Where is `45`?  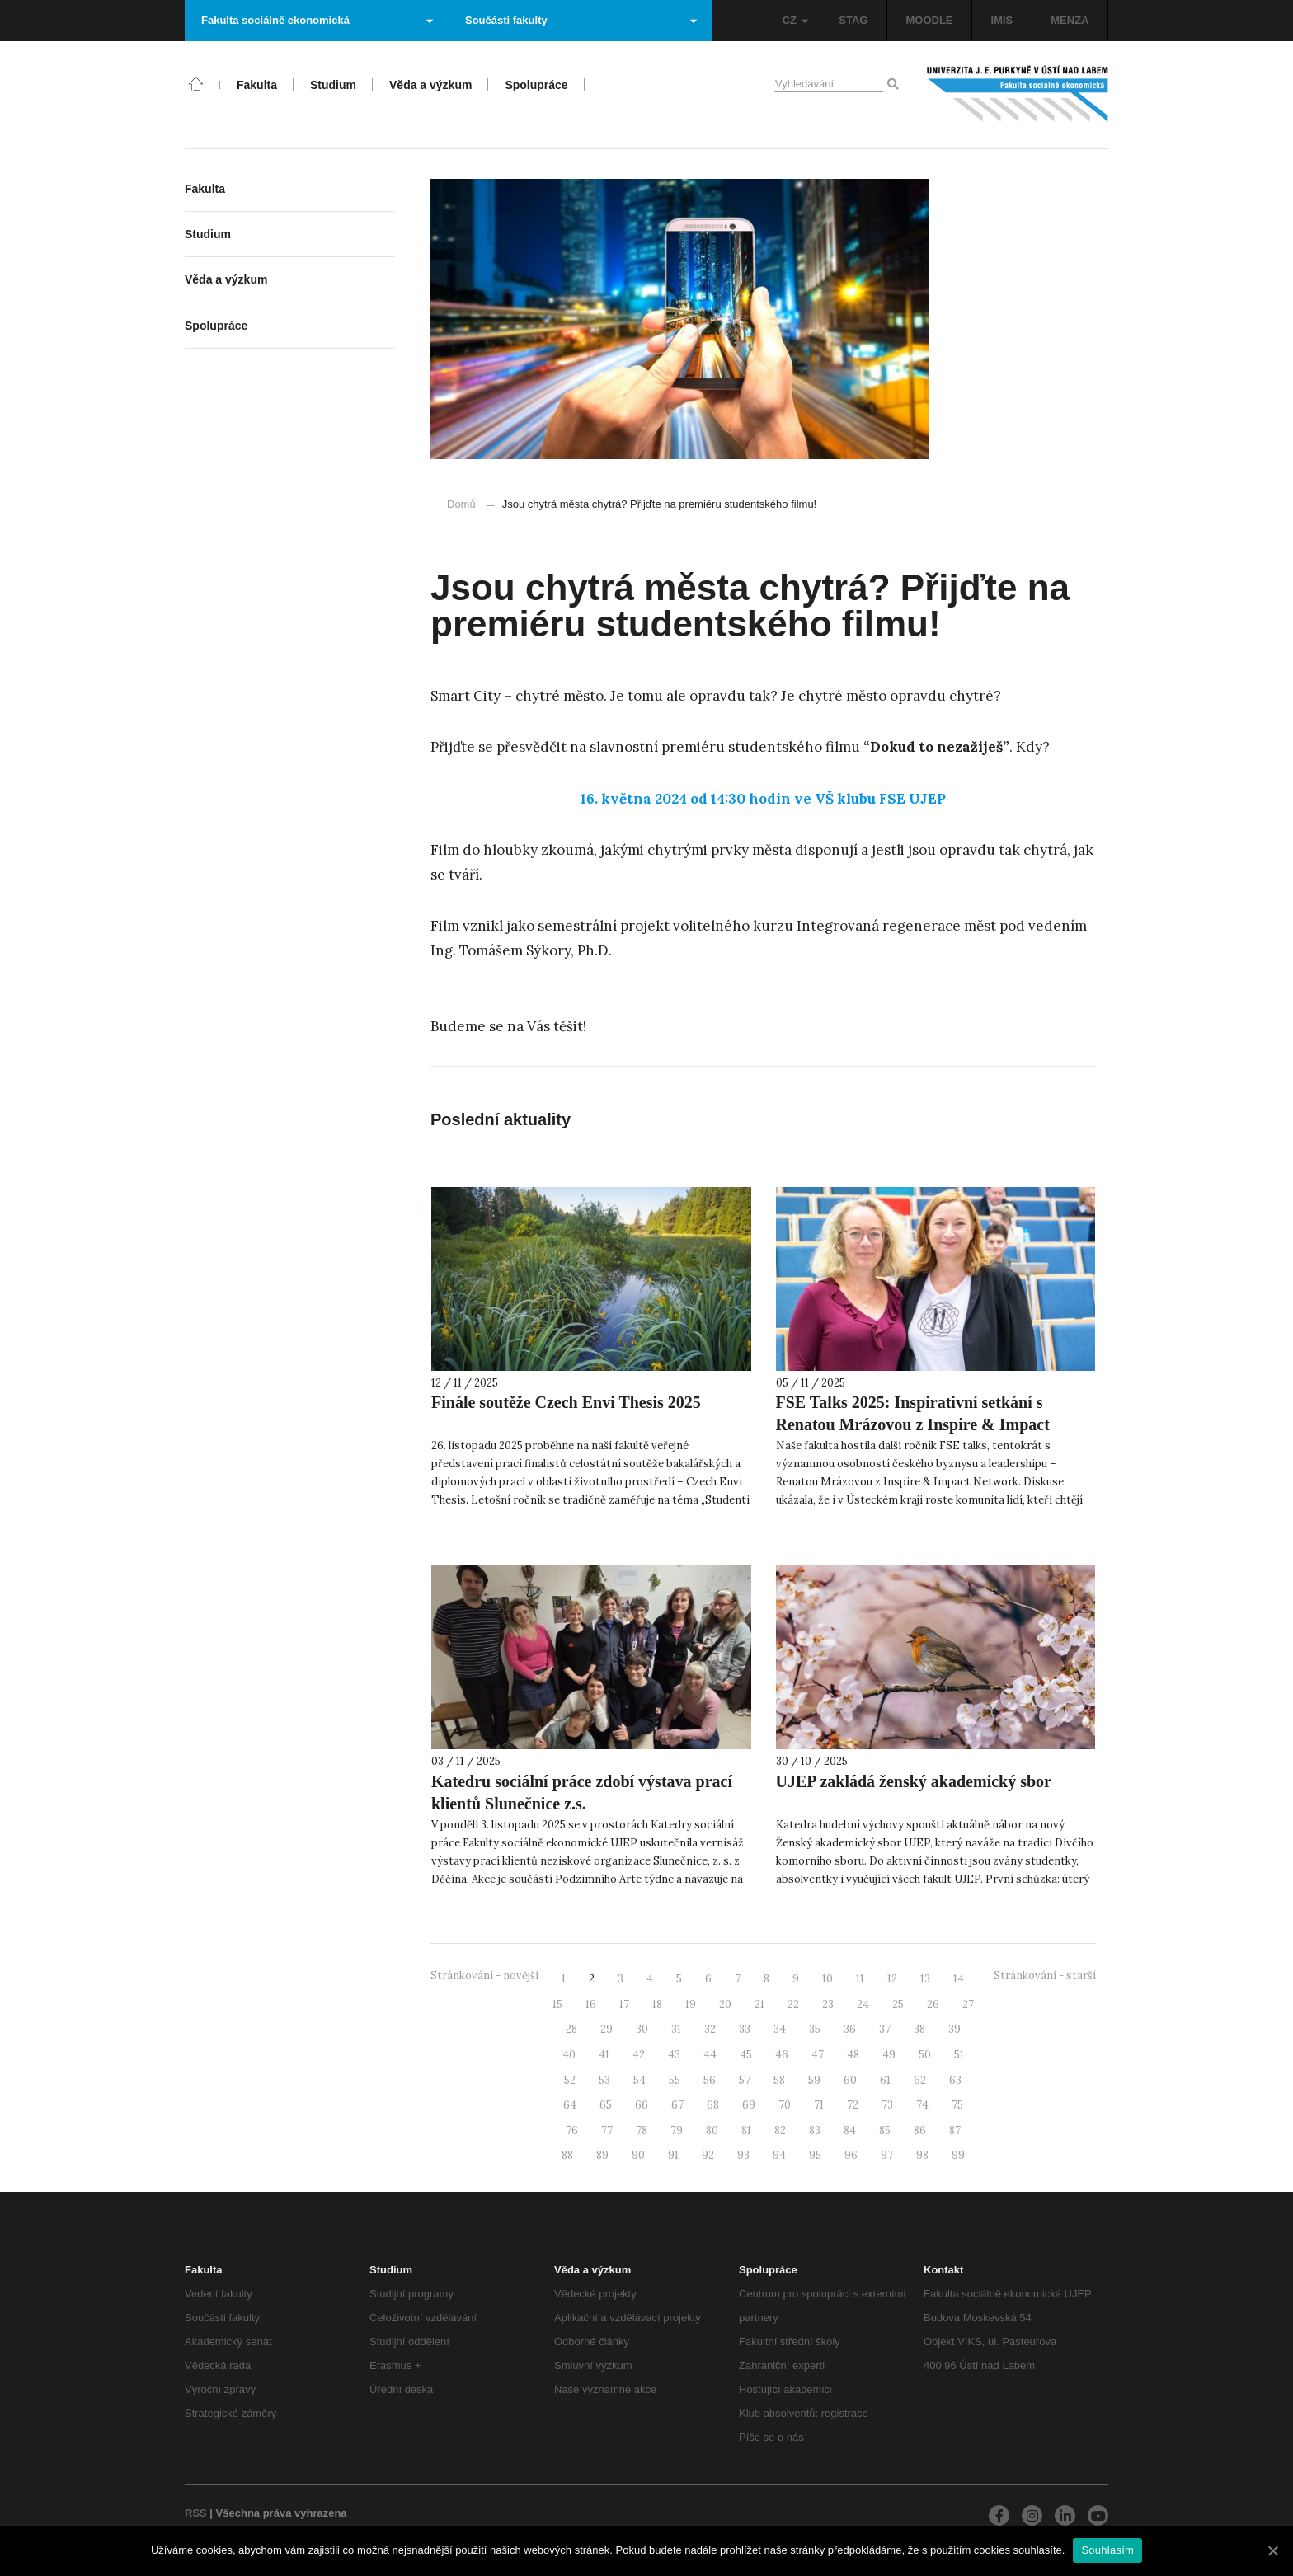
45 is located at coordinates (746, 2055).